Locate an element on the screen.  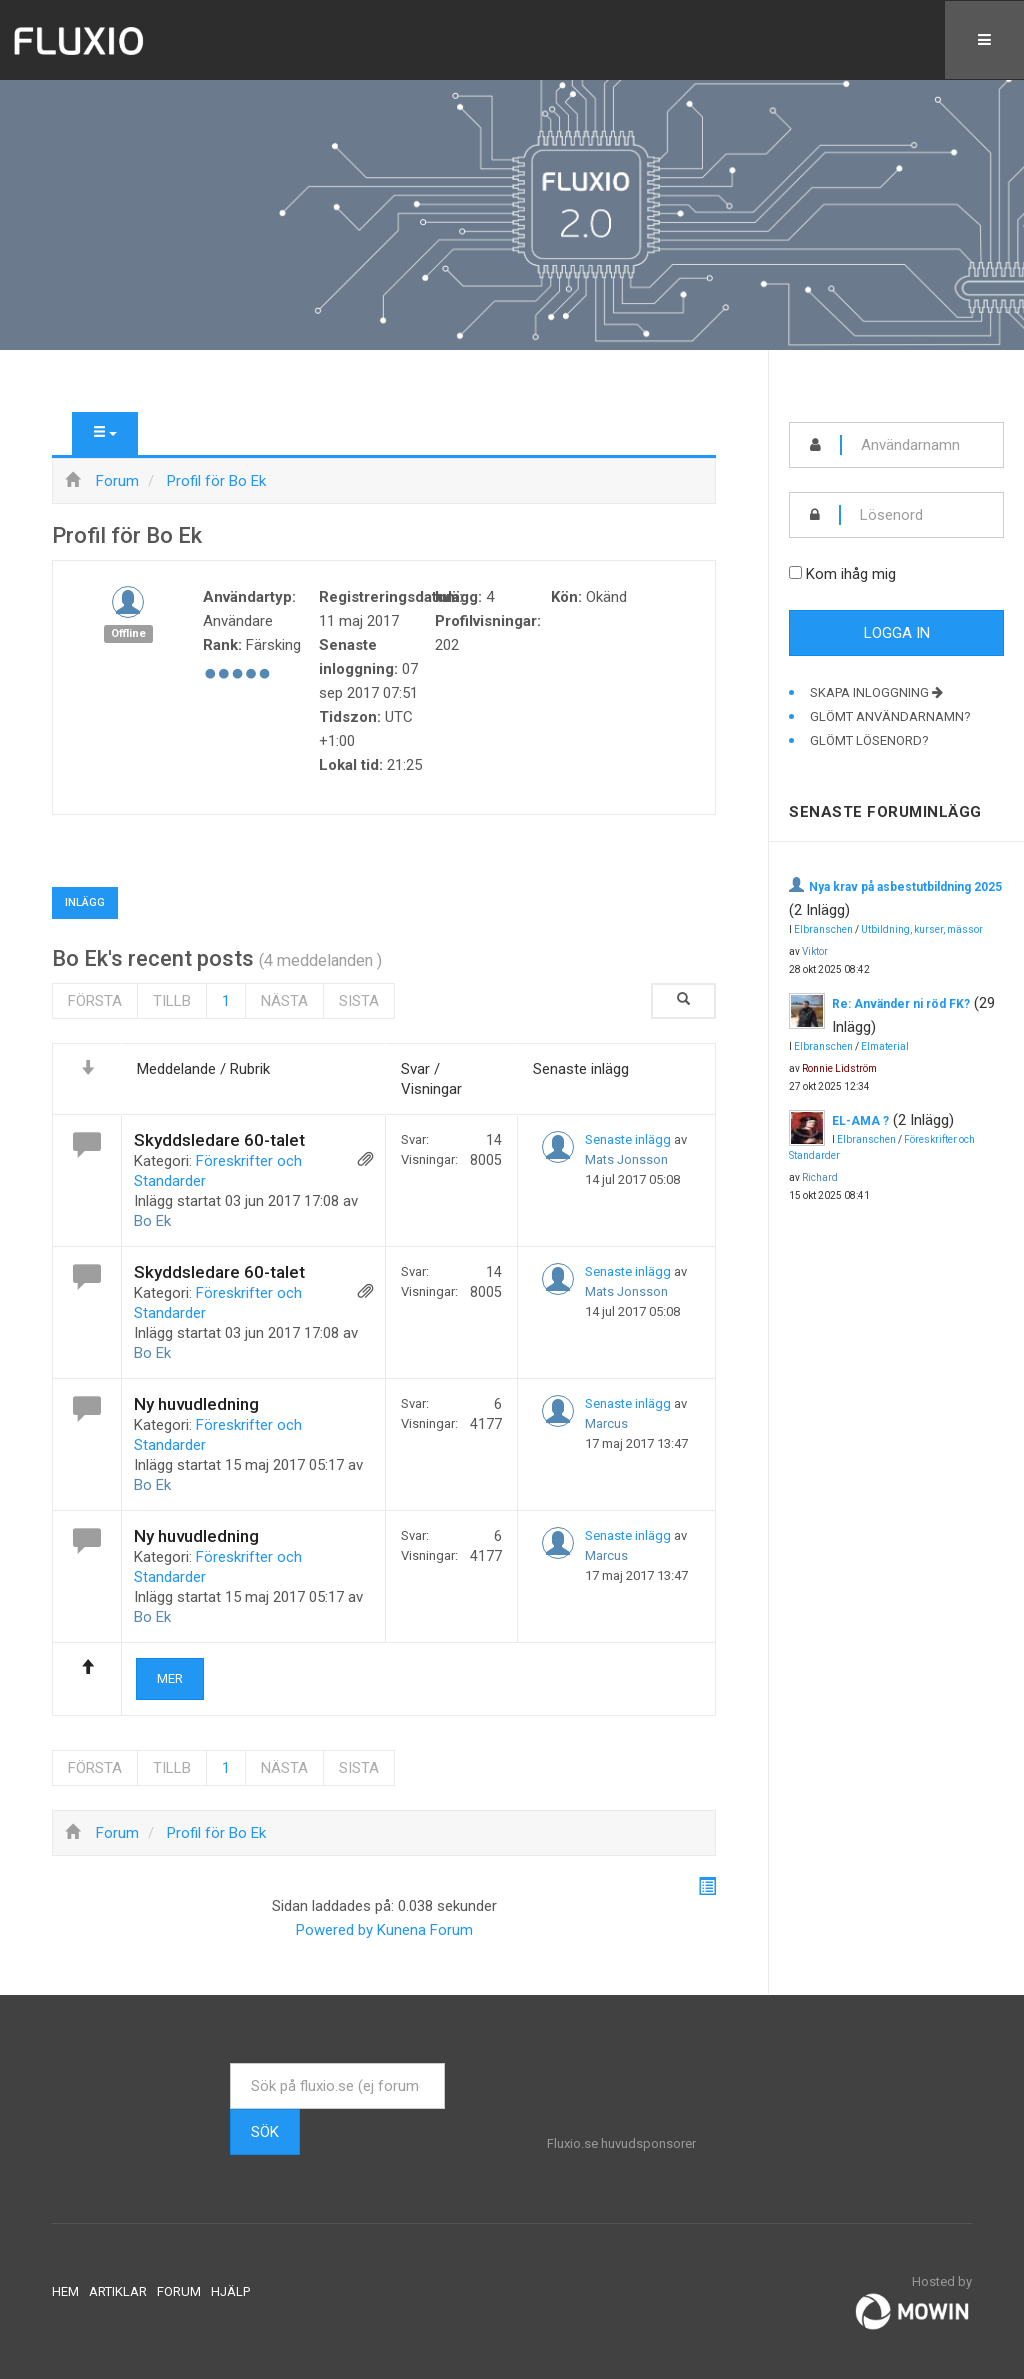
Elmaterial is located at coordinates (885, 1046).